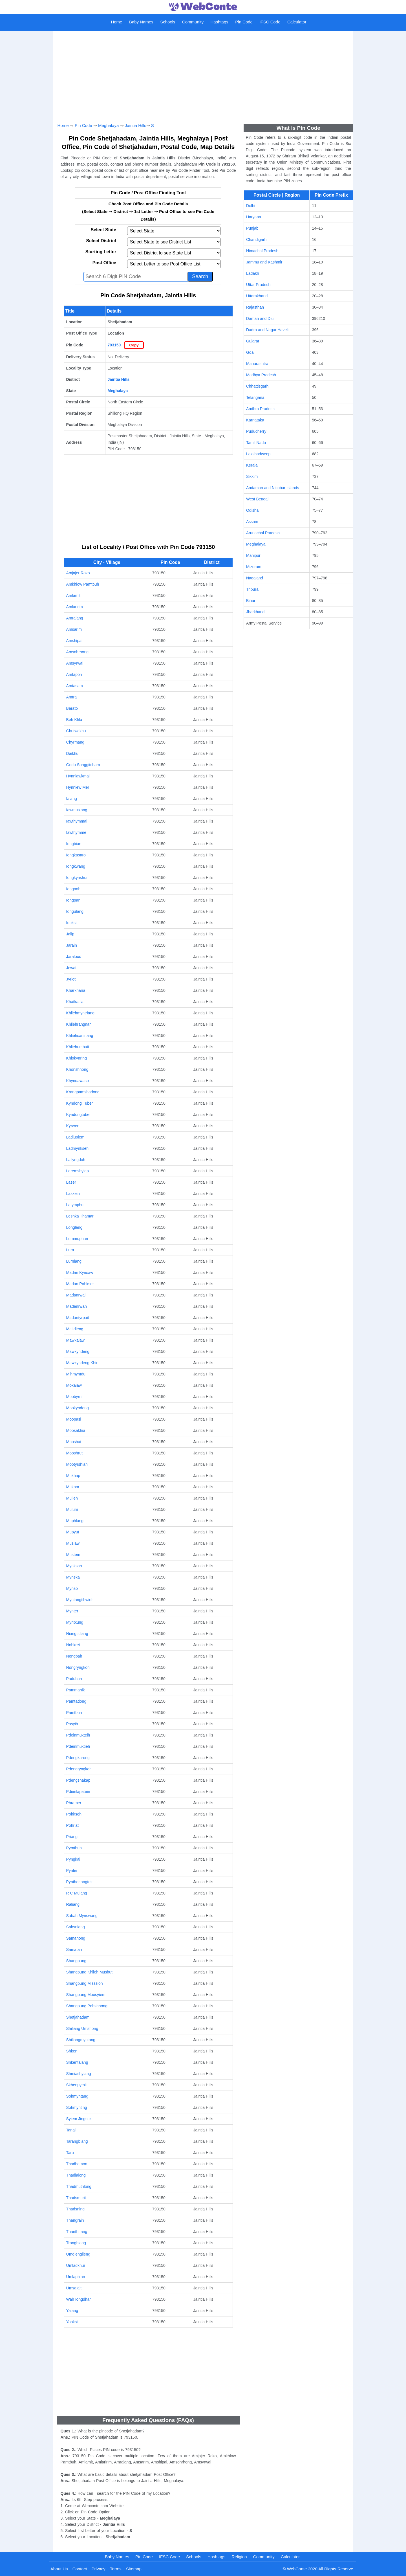 The image size is (406, 2576). I want to click on Calculator, so click(296, 21).